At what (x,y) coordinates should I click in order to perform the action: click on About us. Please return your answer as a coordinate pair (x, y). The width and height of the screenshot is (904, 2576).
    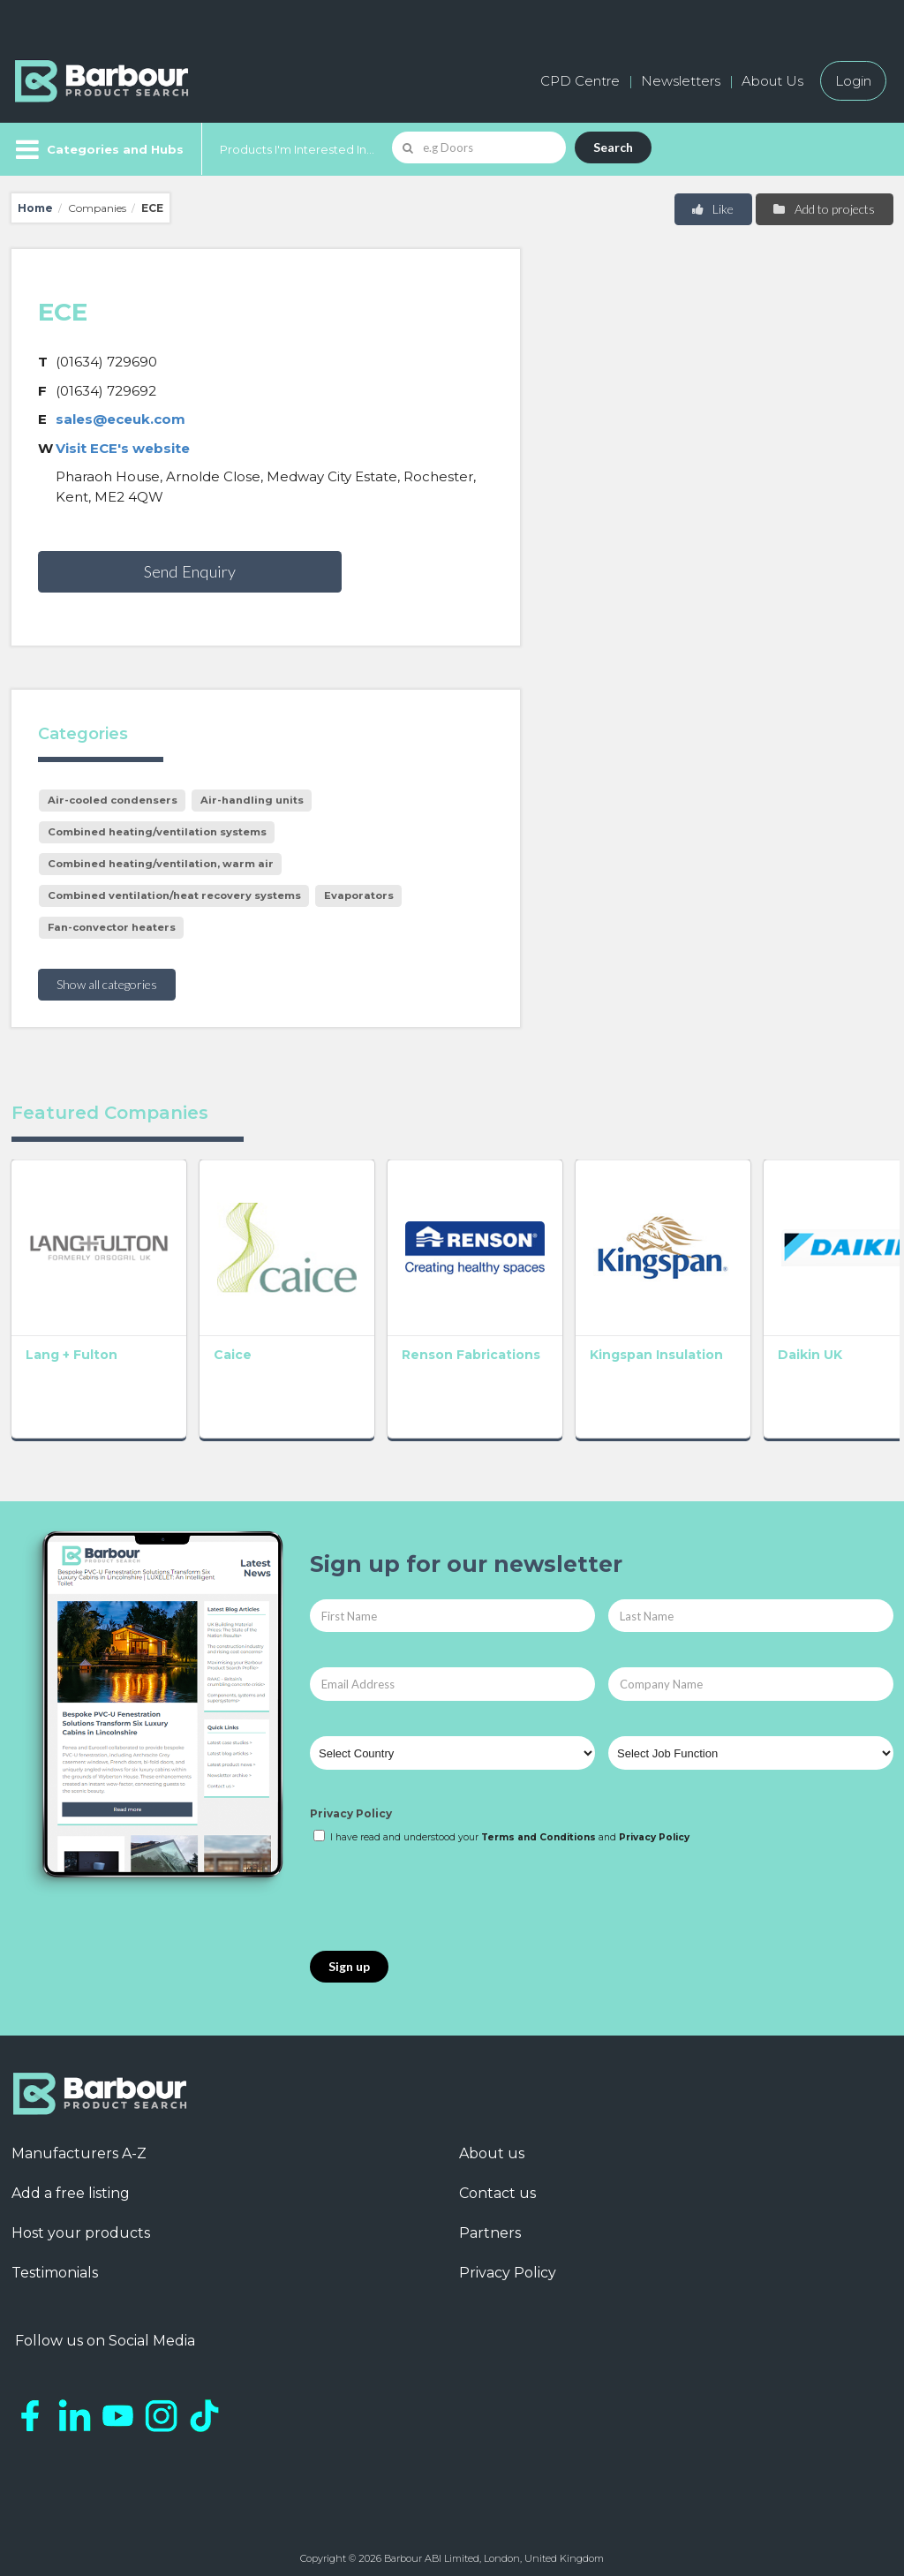
    Looking at the image, I should click on (491, 2144).